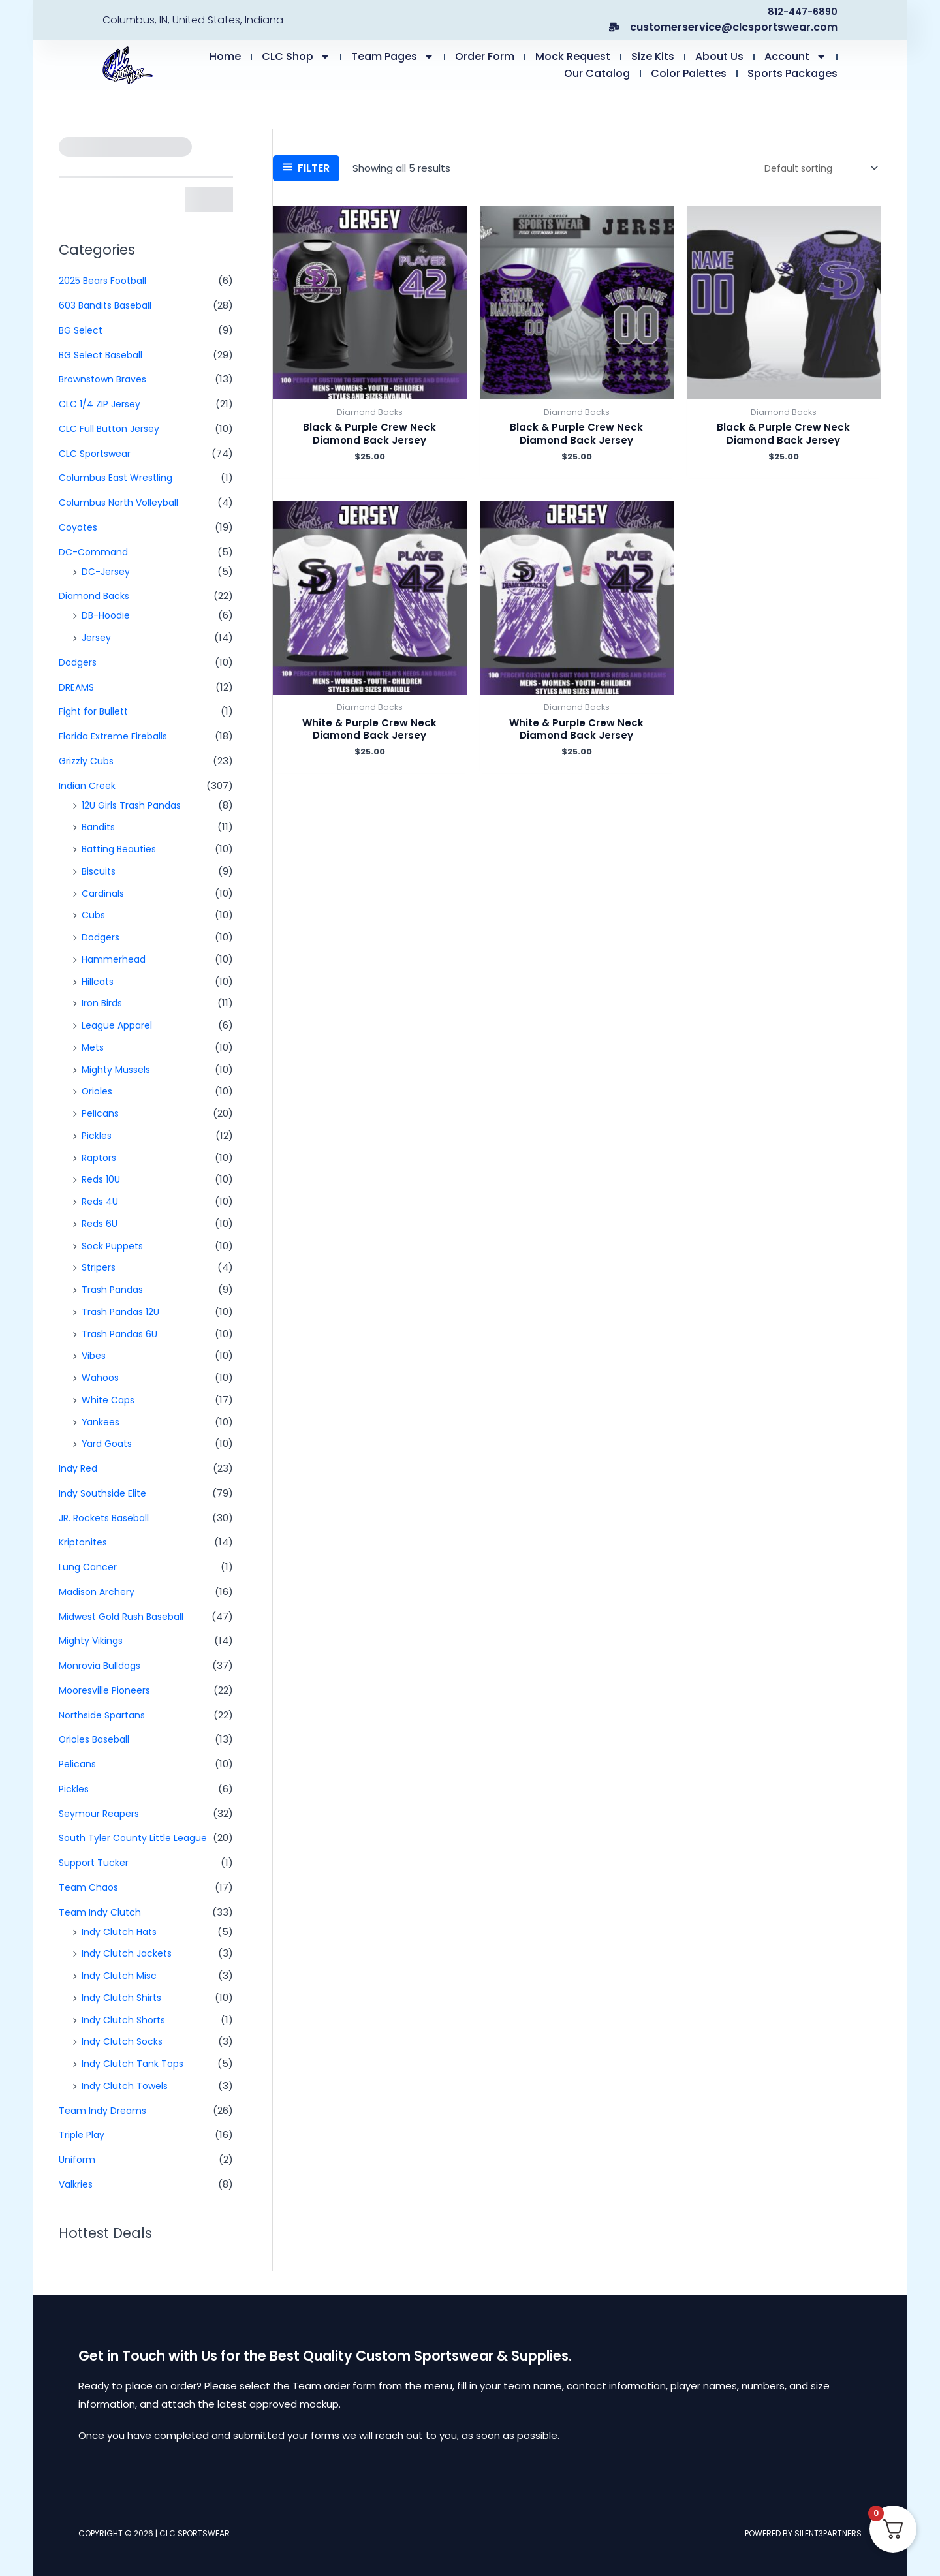 The image size is (940, 2576). What do you see at coordinates (101, 1113) in the screenshot?
I see `Pelicans` at bounding box center [101, 1113].